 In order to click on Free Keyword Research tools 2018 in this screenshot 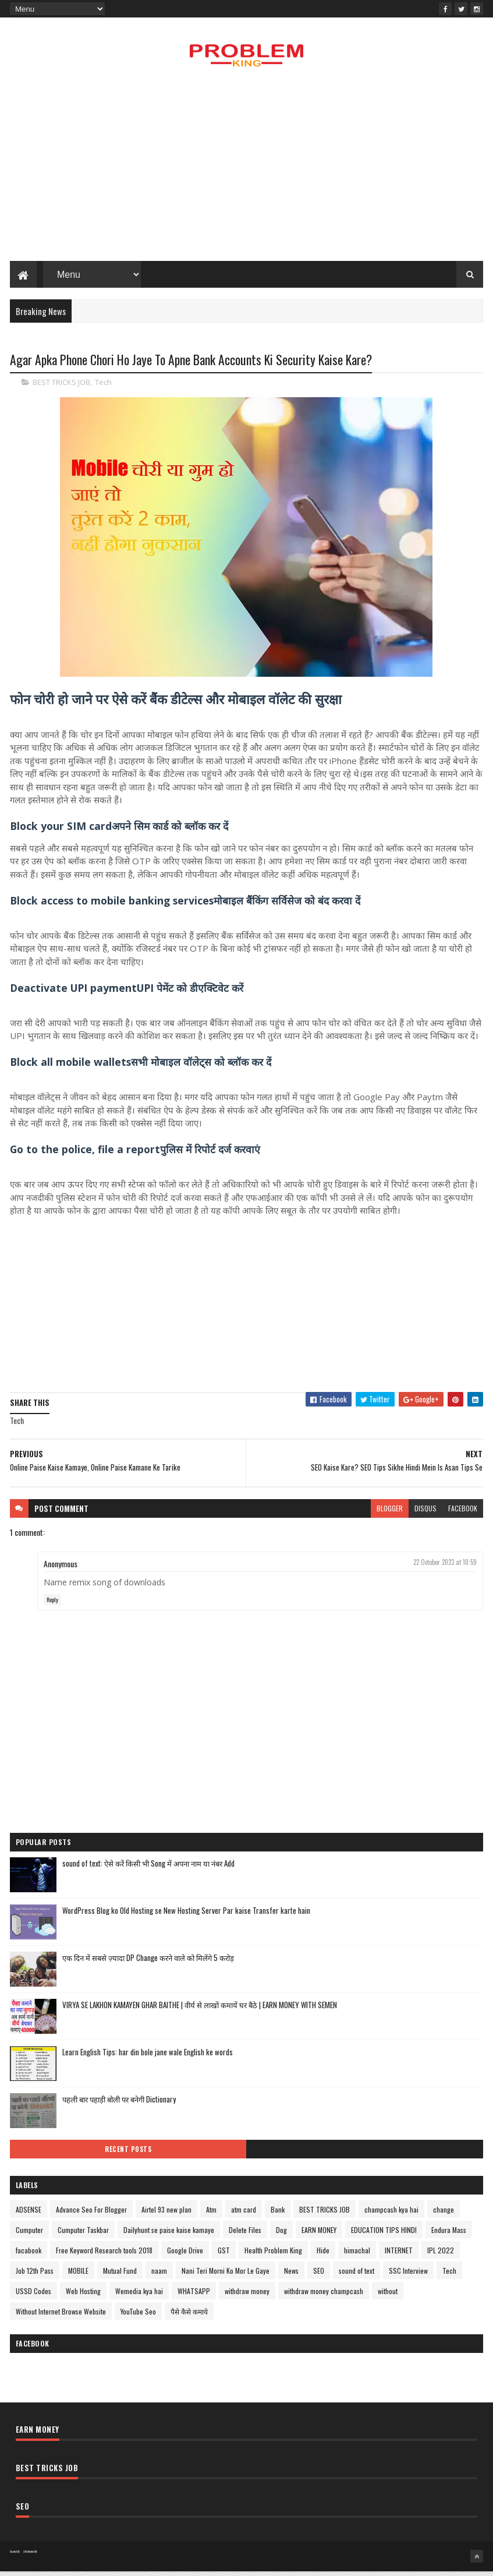, I will do `click(104, 2255)`.